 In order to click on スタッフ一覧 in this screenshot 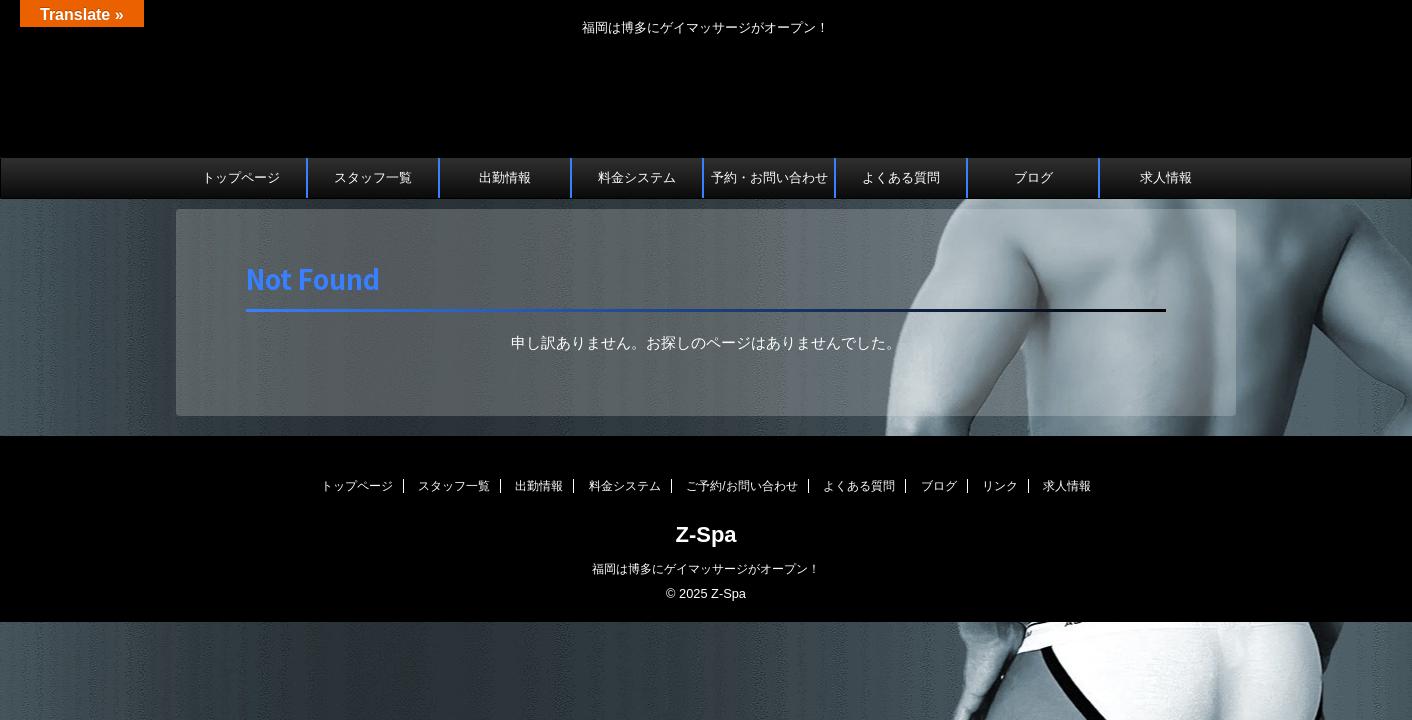, I will do `click(373, 177)`.